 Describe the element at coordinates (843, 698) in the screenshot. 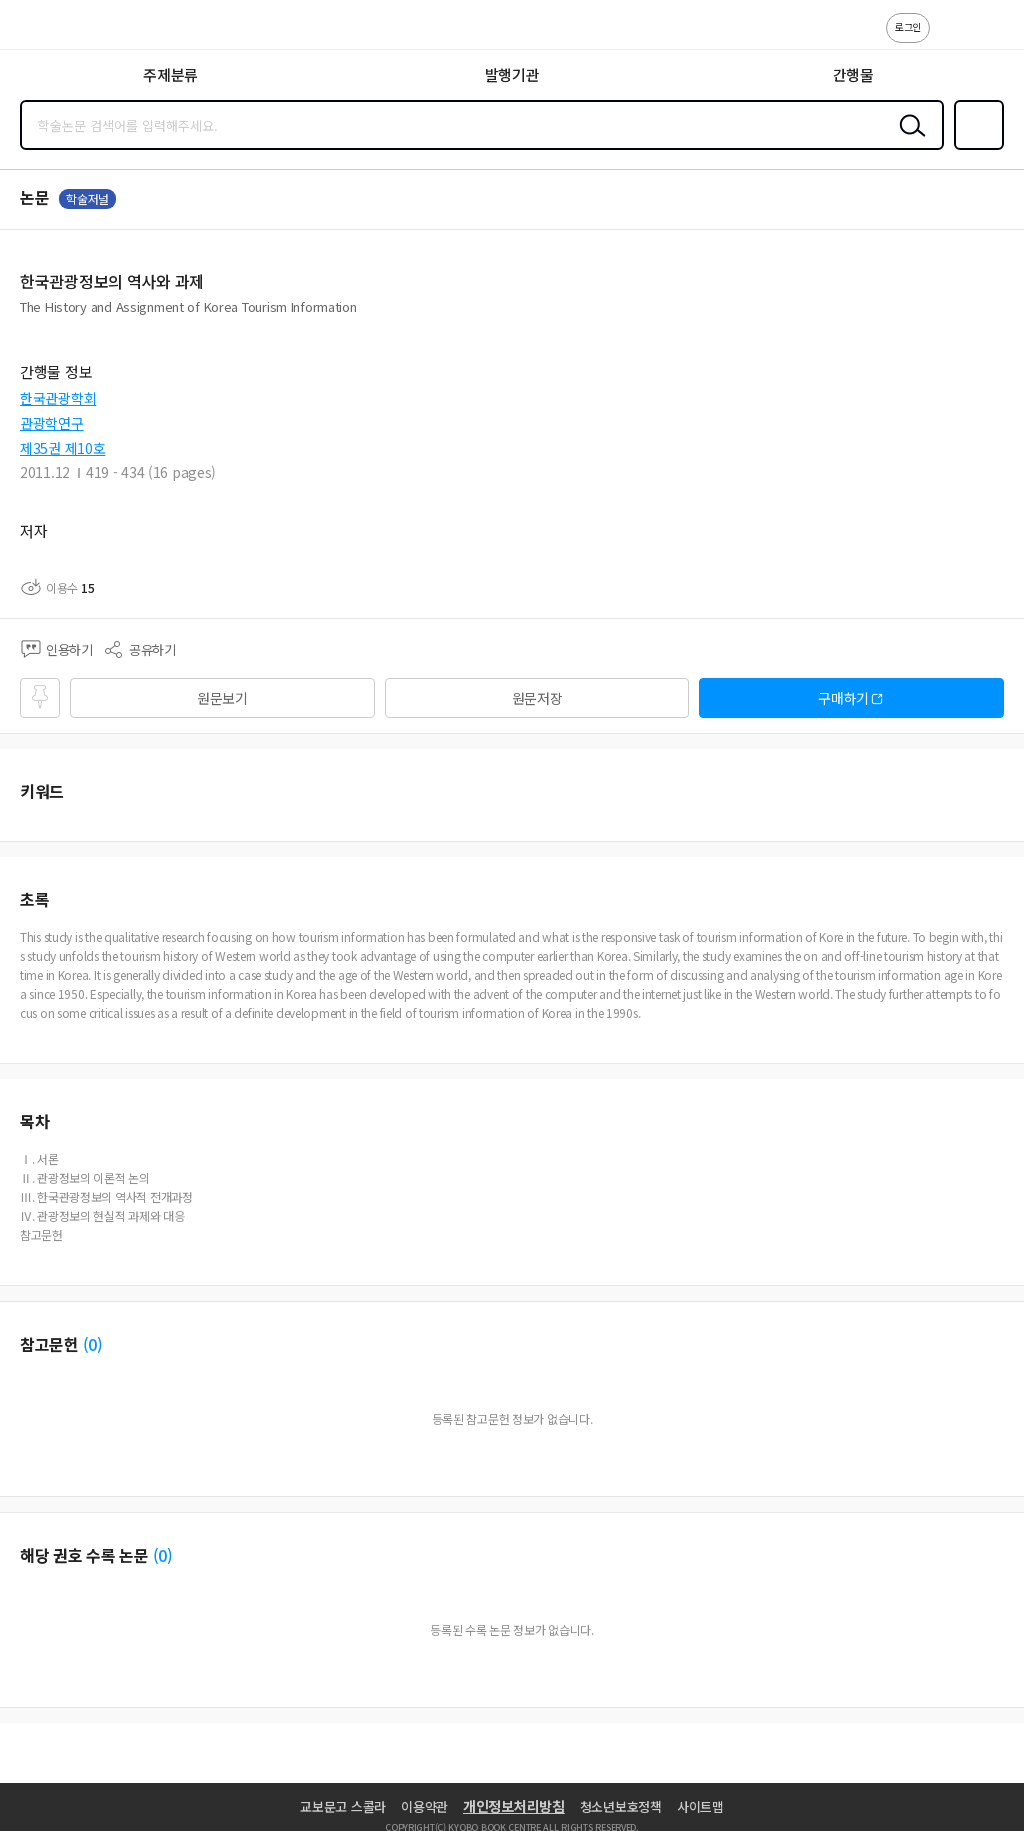

I see `구매하기` at that location.